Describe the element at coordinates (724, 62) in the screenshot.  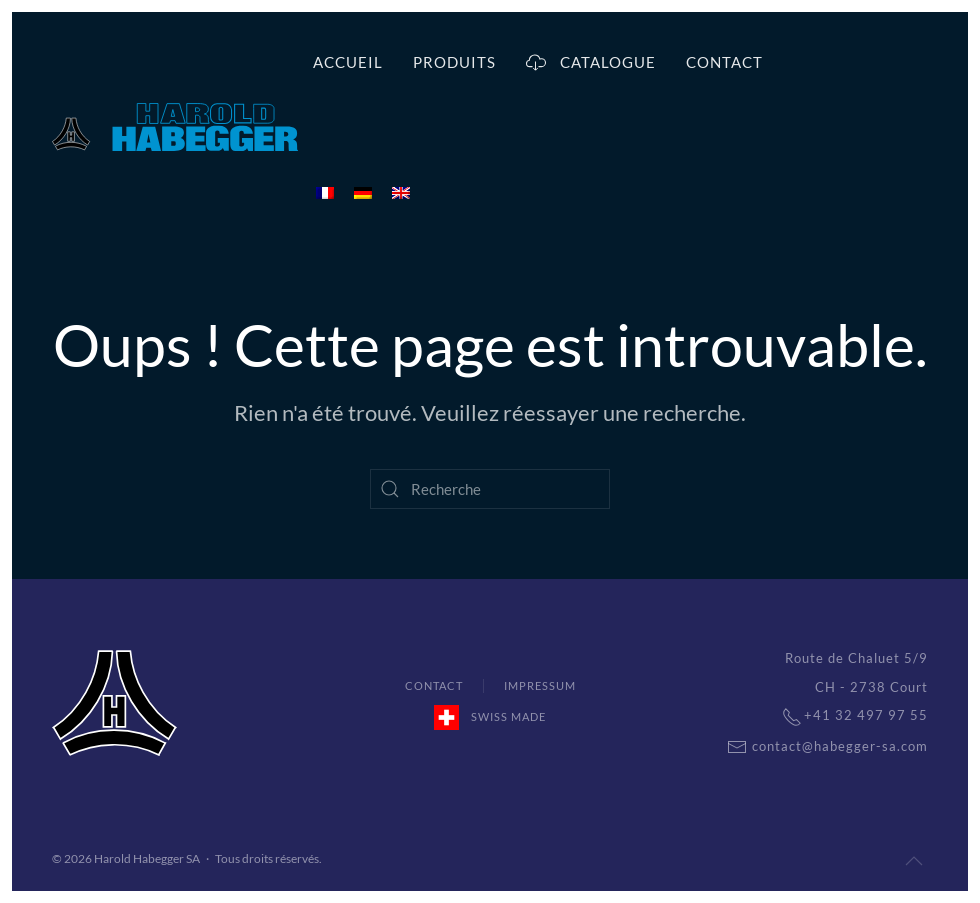
I see `Contact` at that location.